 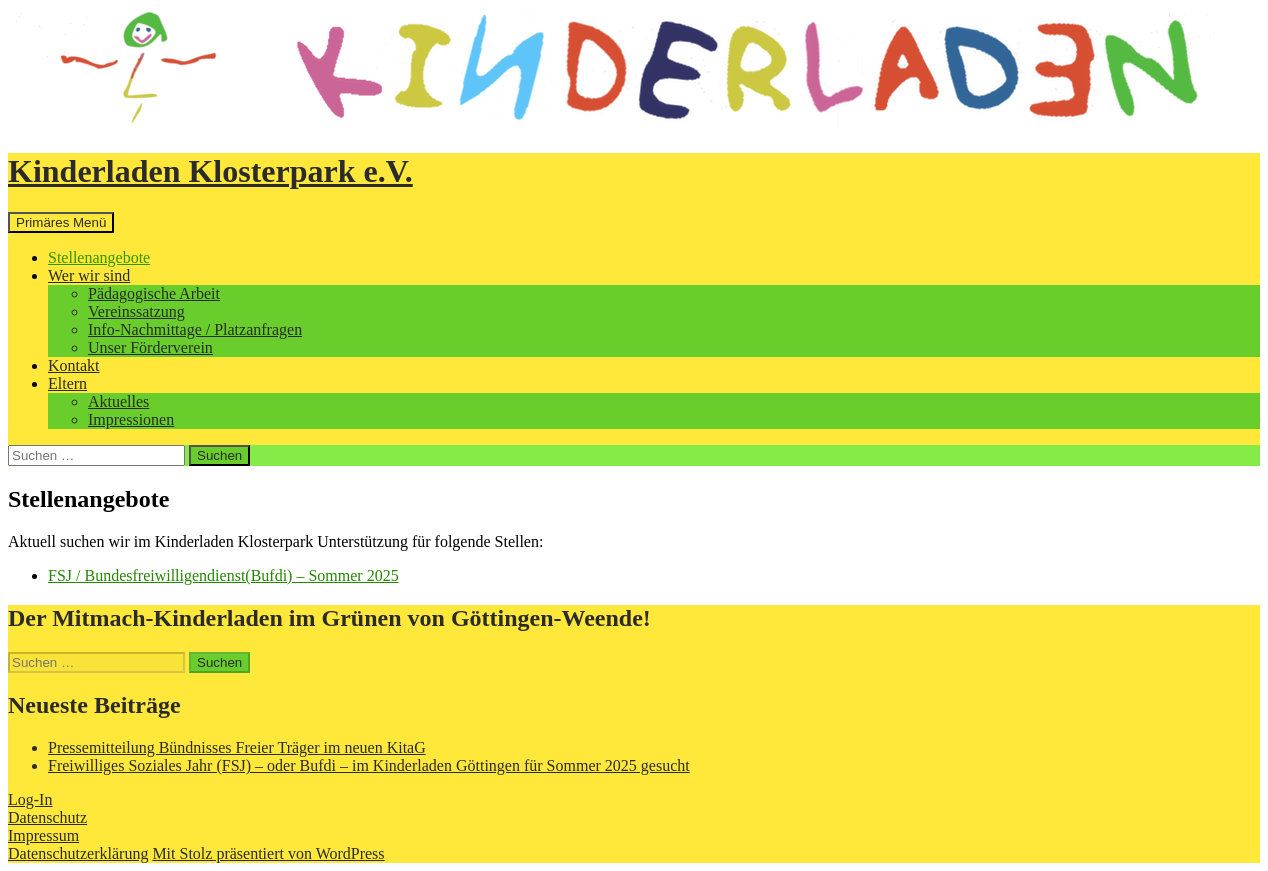 What do you see at coordinates (67, 383) in the screenshot?
I see `Eltern` at bounding box center [67, 383].